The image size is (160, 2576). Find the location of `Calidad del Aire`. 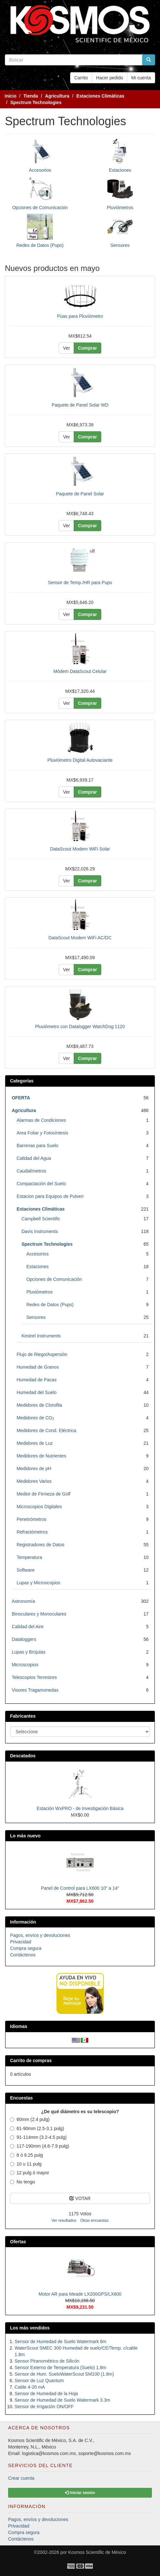

Calidad del Aire is located at coordinates (27, 1626).